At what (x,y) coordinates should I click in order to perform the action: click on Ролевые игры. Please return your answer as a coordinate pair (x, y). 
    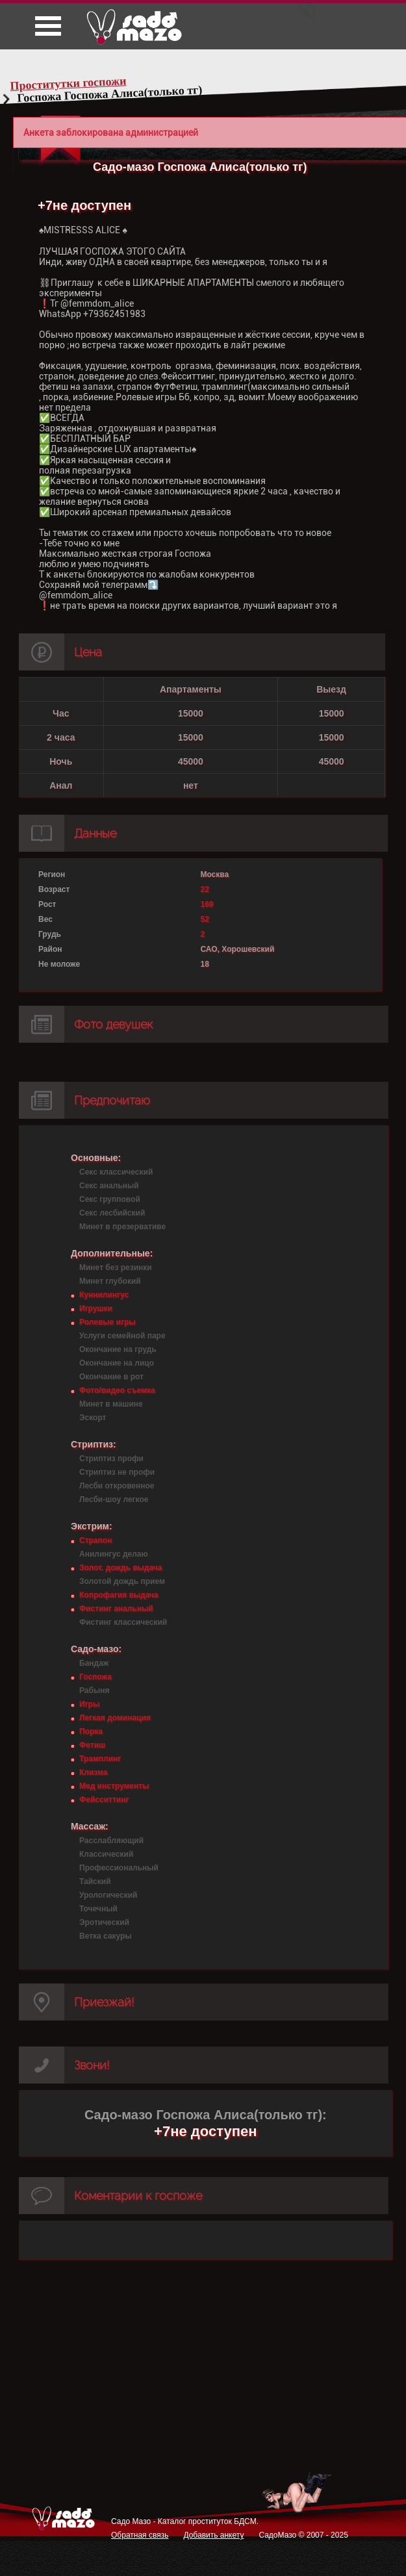
    Looking at the image, I should click on (107, 1322).